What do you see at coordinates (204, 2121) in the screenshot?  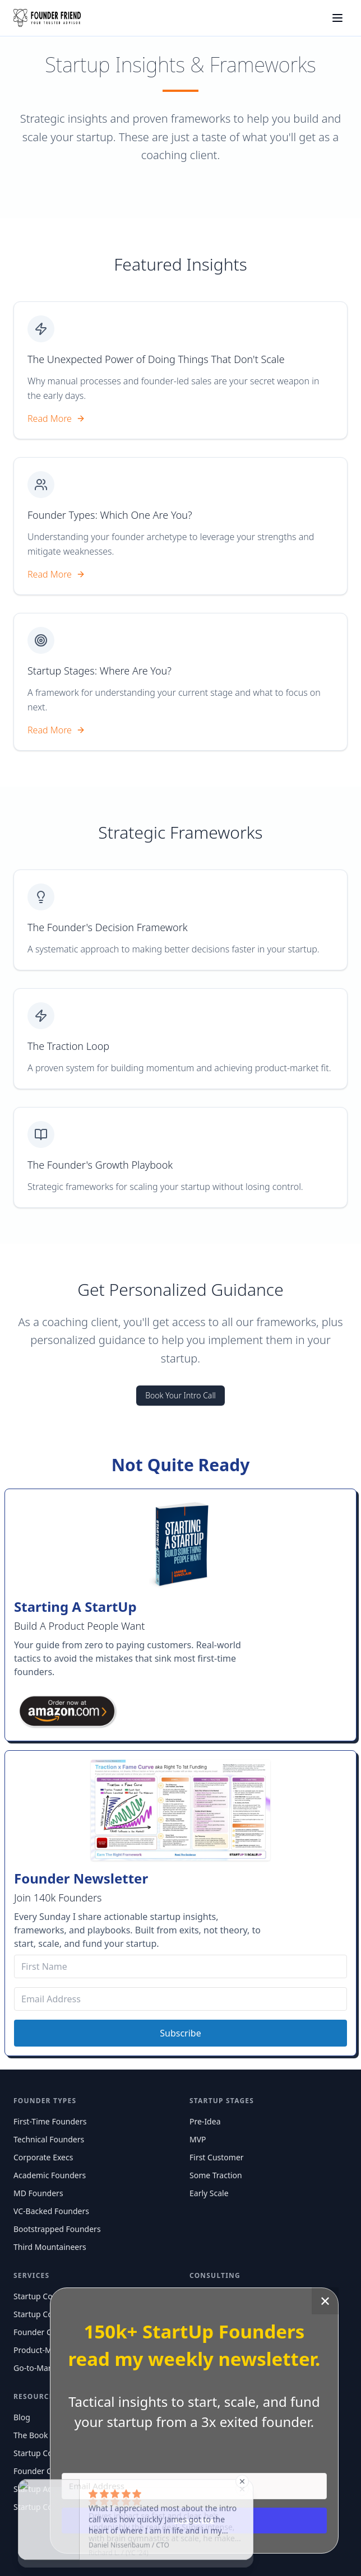 I see `Pre-Idea` at bounding box center [204, 2121].